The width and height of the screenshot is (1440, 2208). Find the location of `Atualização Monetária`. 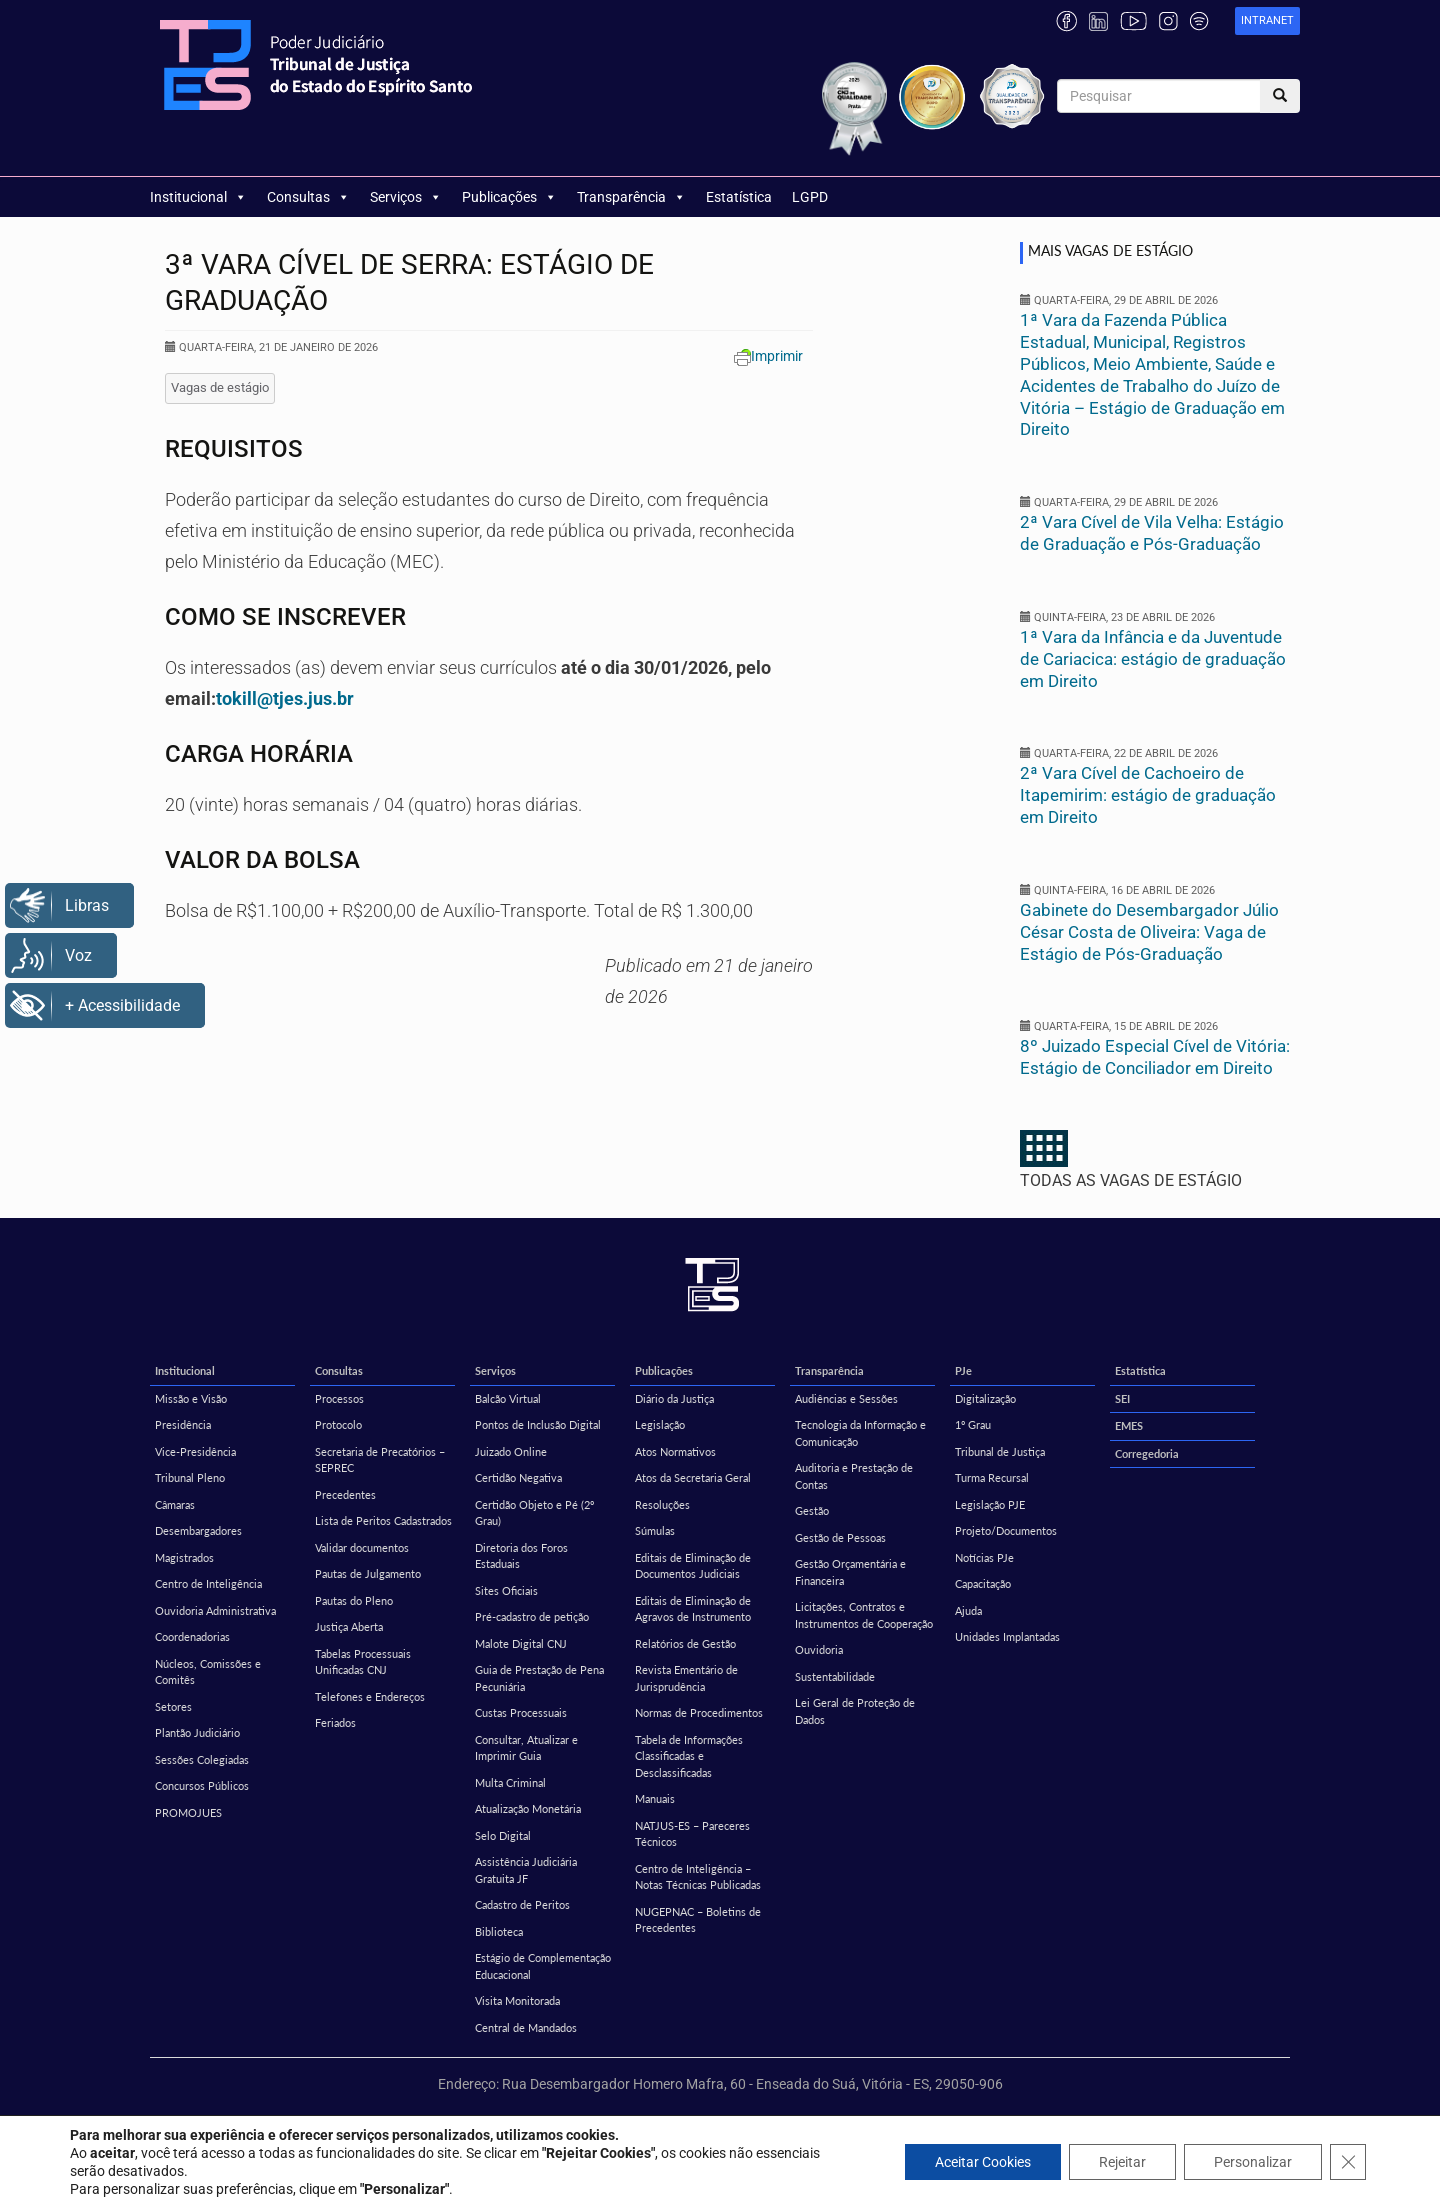

Atualização Monetária is located at coordinates (528, 1808).